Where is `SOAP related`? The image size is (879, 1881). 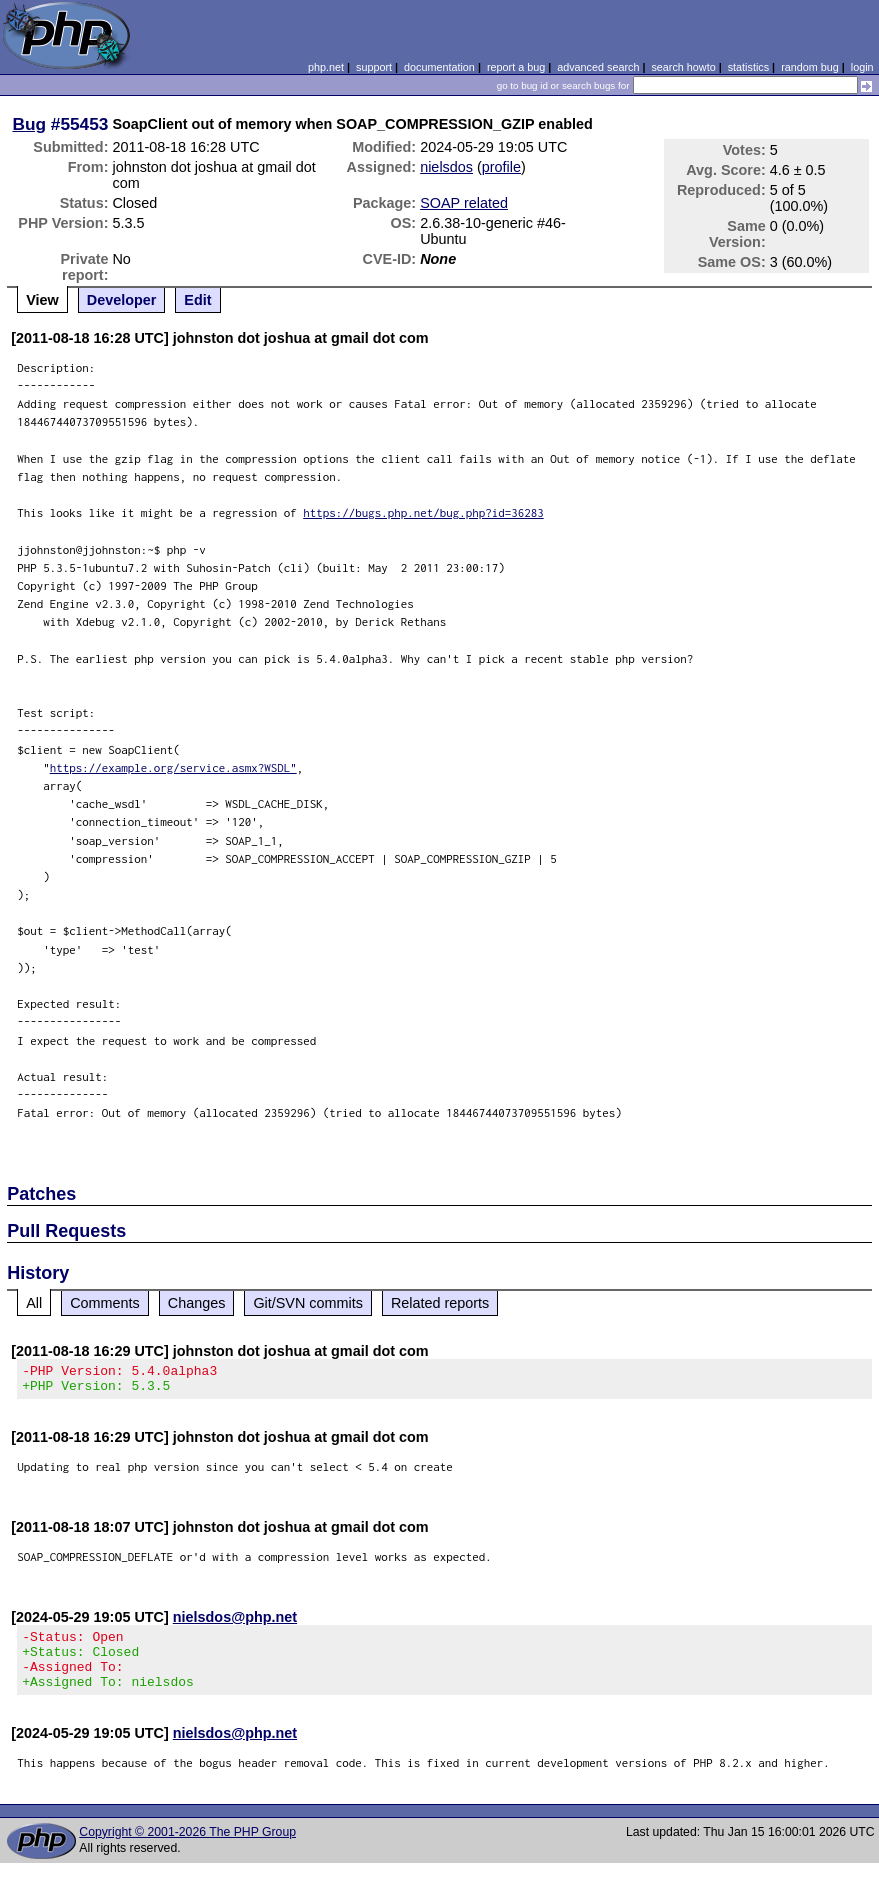
SOAP related is located at coordinates (464, 203).